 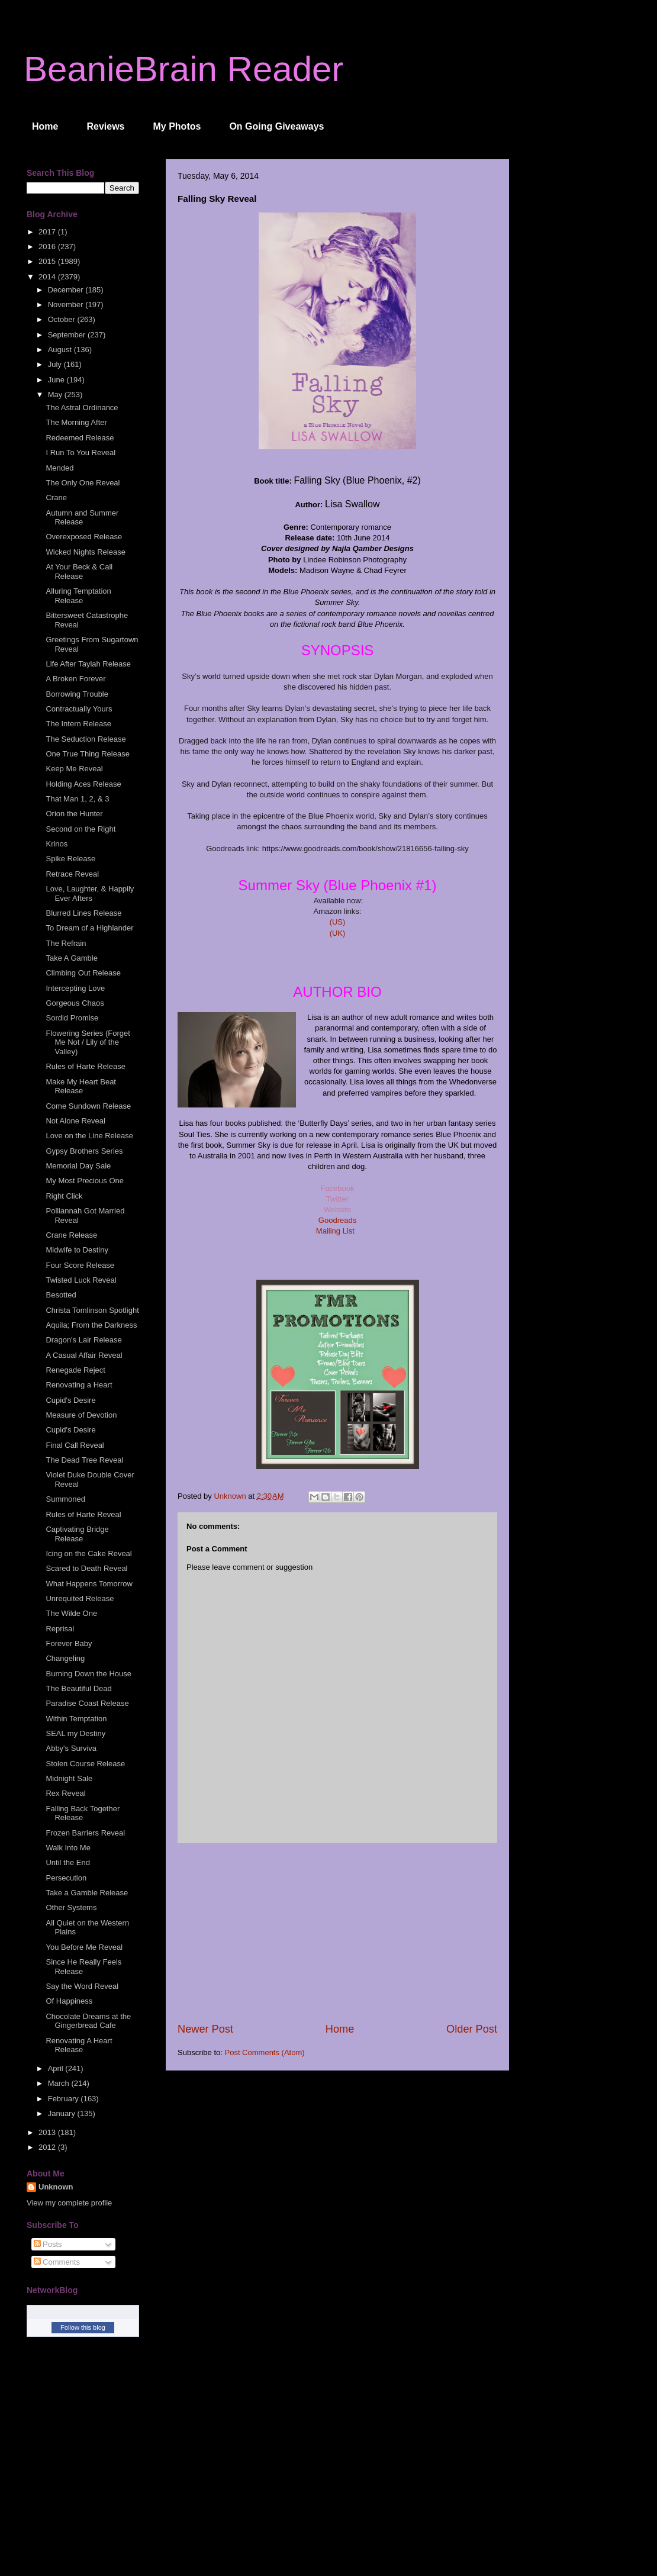 I want to click on Of Happiness, so click(x=69, y=2001).